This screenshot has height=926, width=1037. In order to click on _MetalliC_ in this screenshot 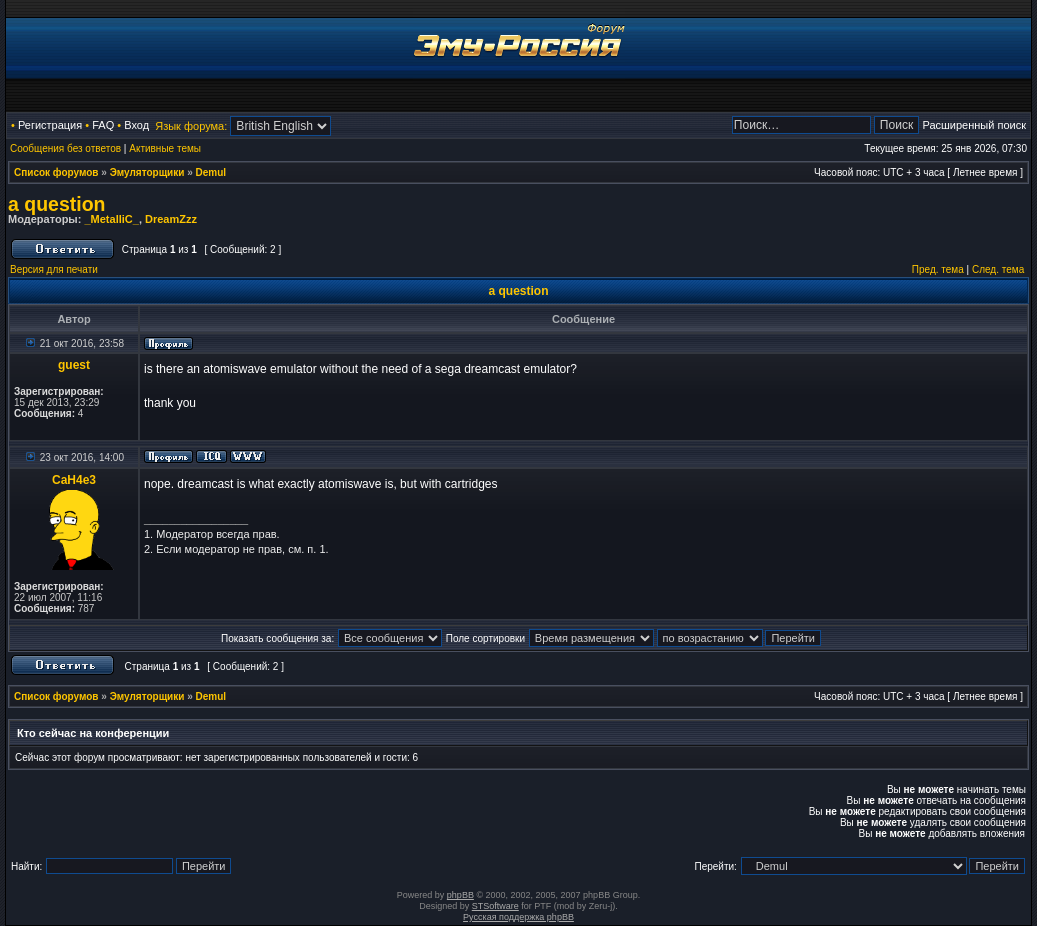, I will do `click(111, 219)`.